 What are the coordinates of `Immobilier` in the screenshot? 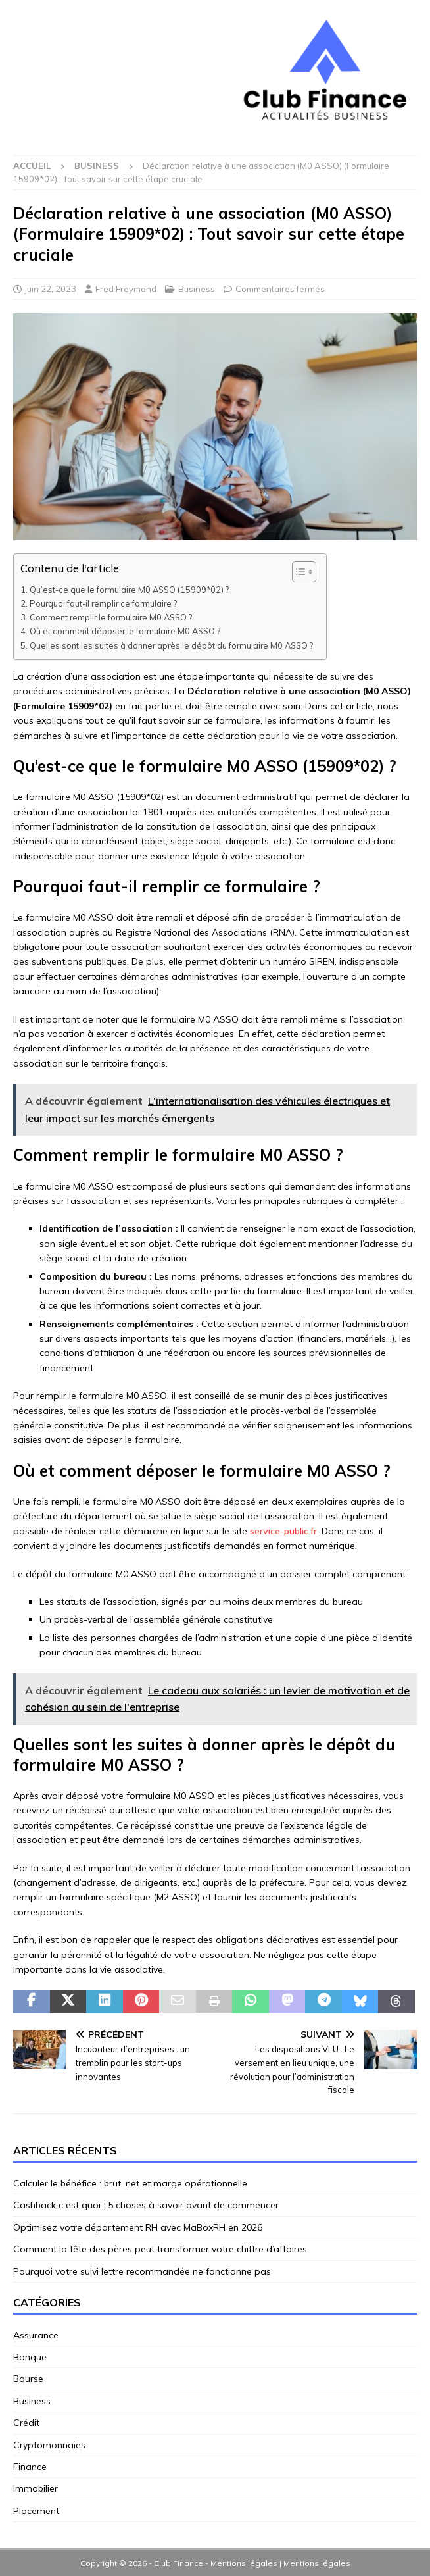 It's located at (35, 2488).